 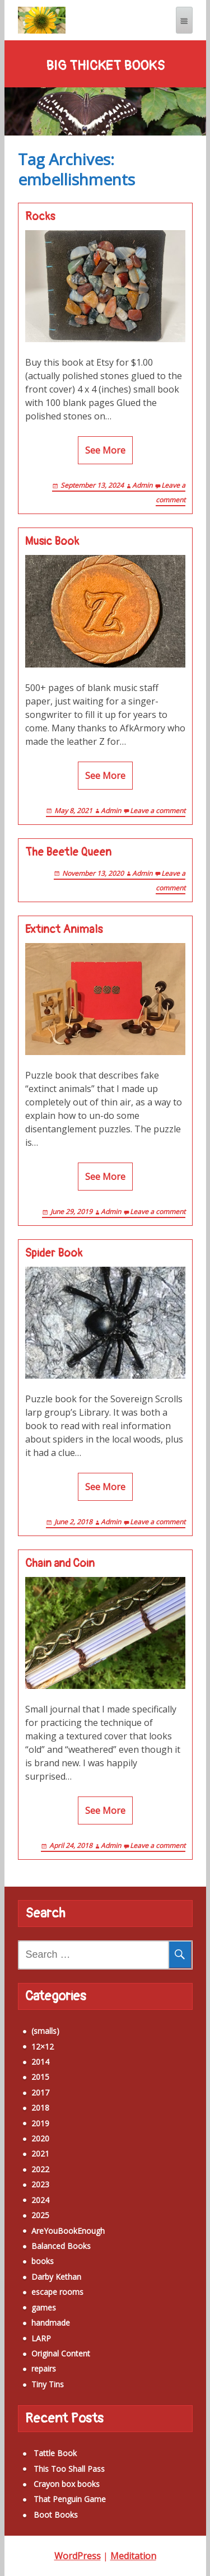 What do you see at coordinates (55, 2453) in the screenshot?
I see `Tattle Book` at bounding box center [55, 2453].